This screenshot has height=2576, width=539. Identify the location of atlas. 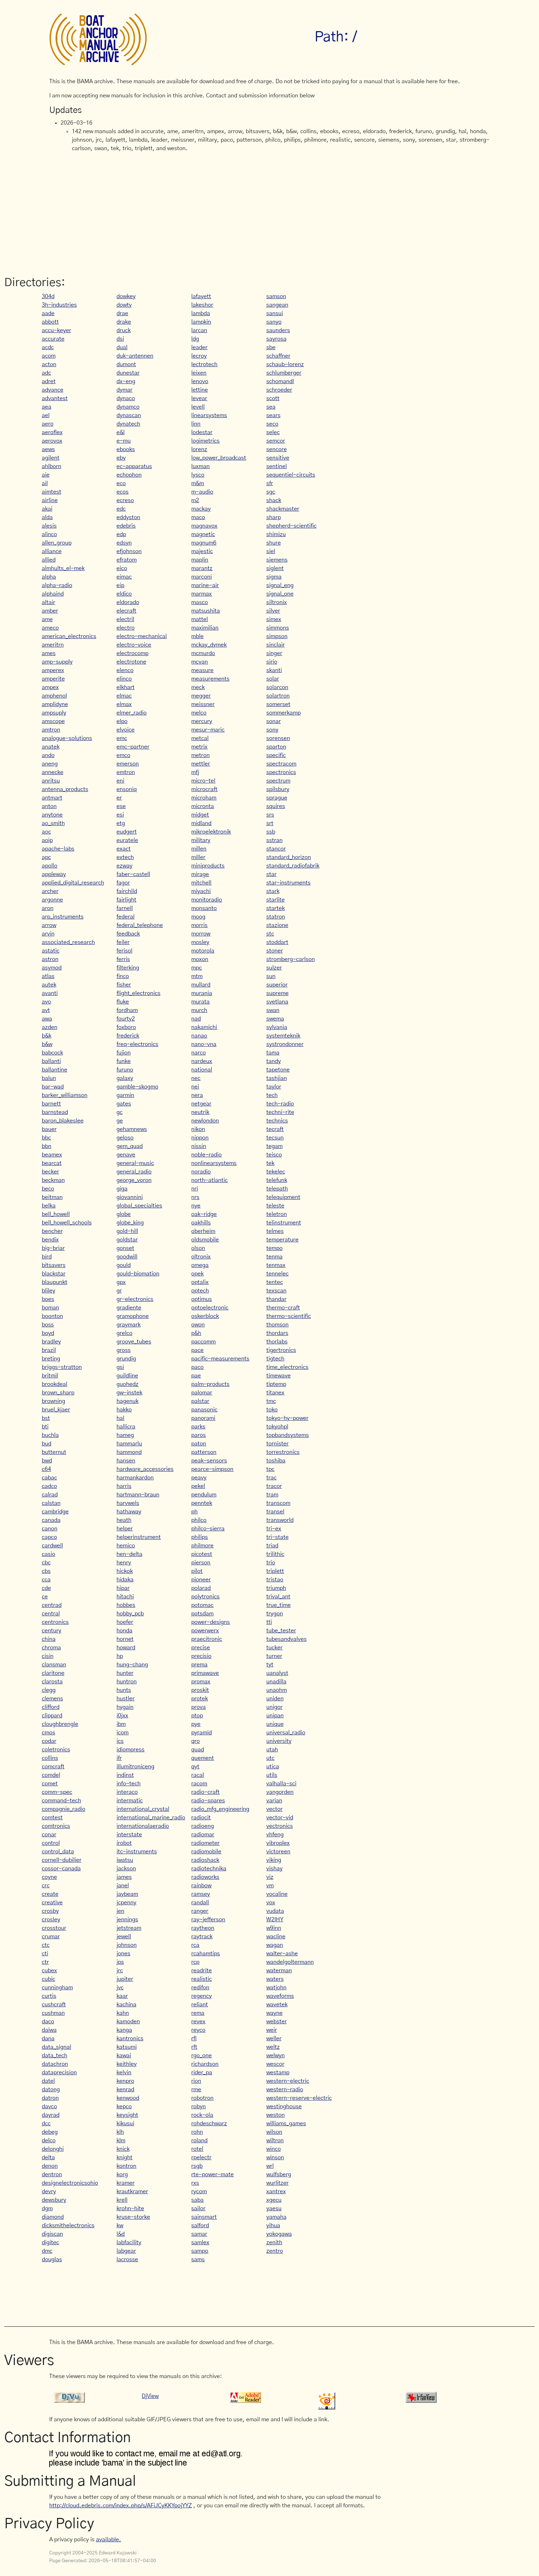
(48, 976).